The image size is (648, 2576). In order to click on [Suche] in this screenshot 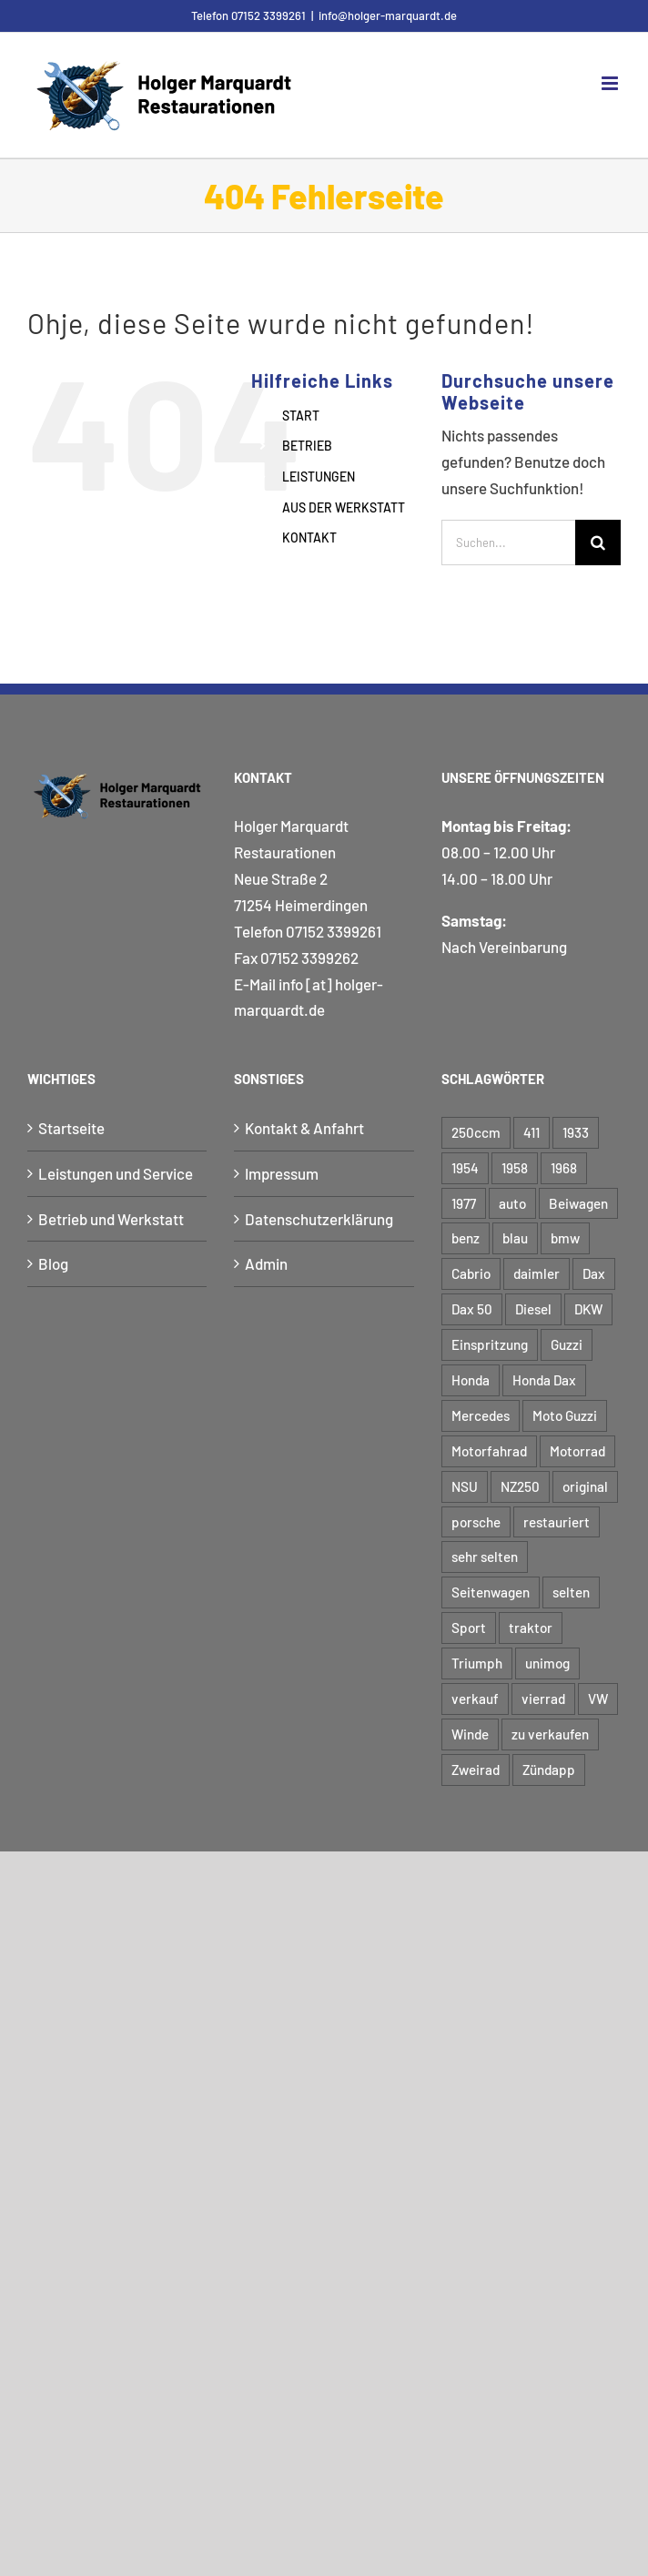, I will do `click(598, 542)`.